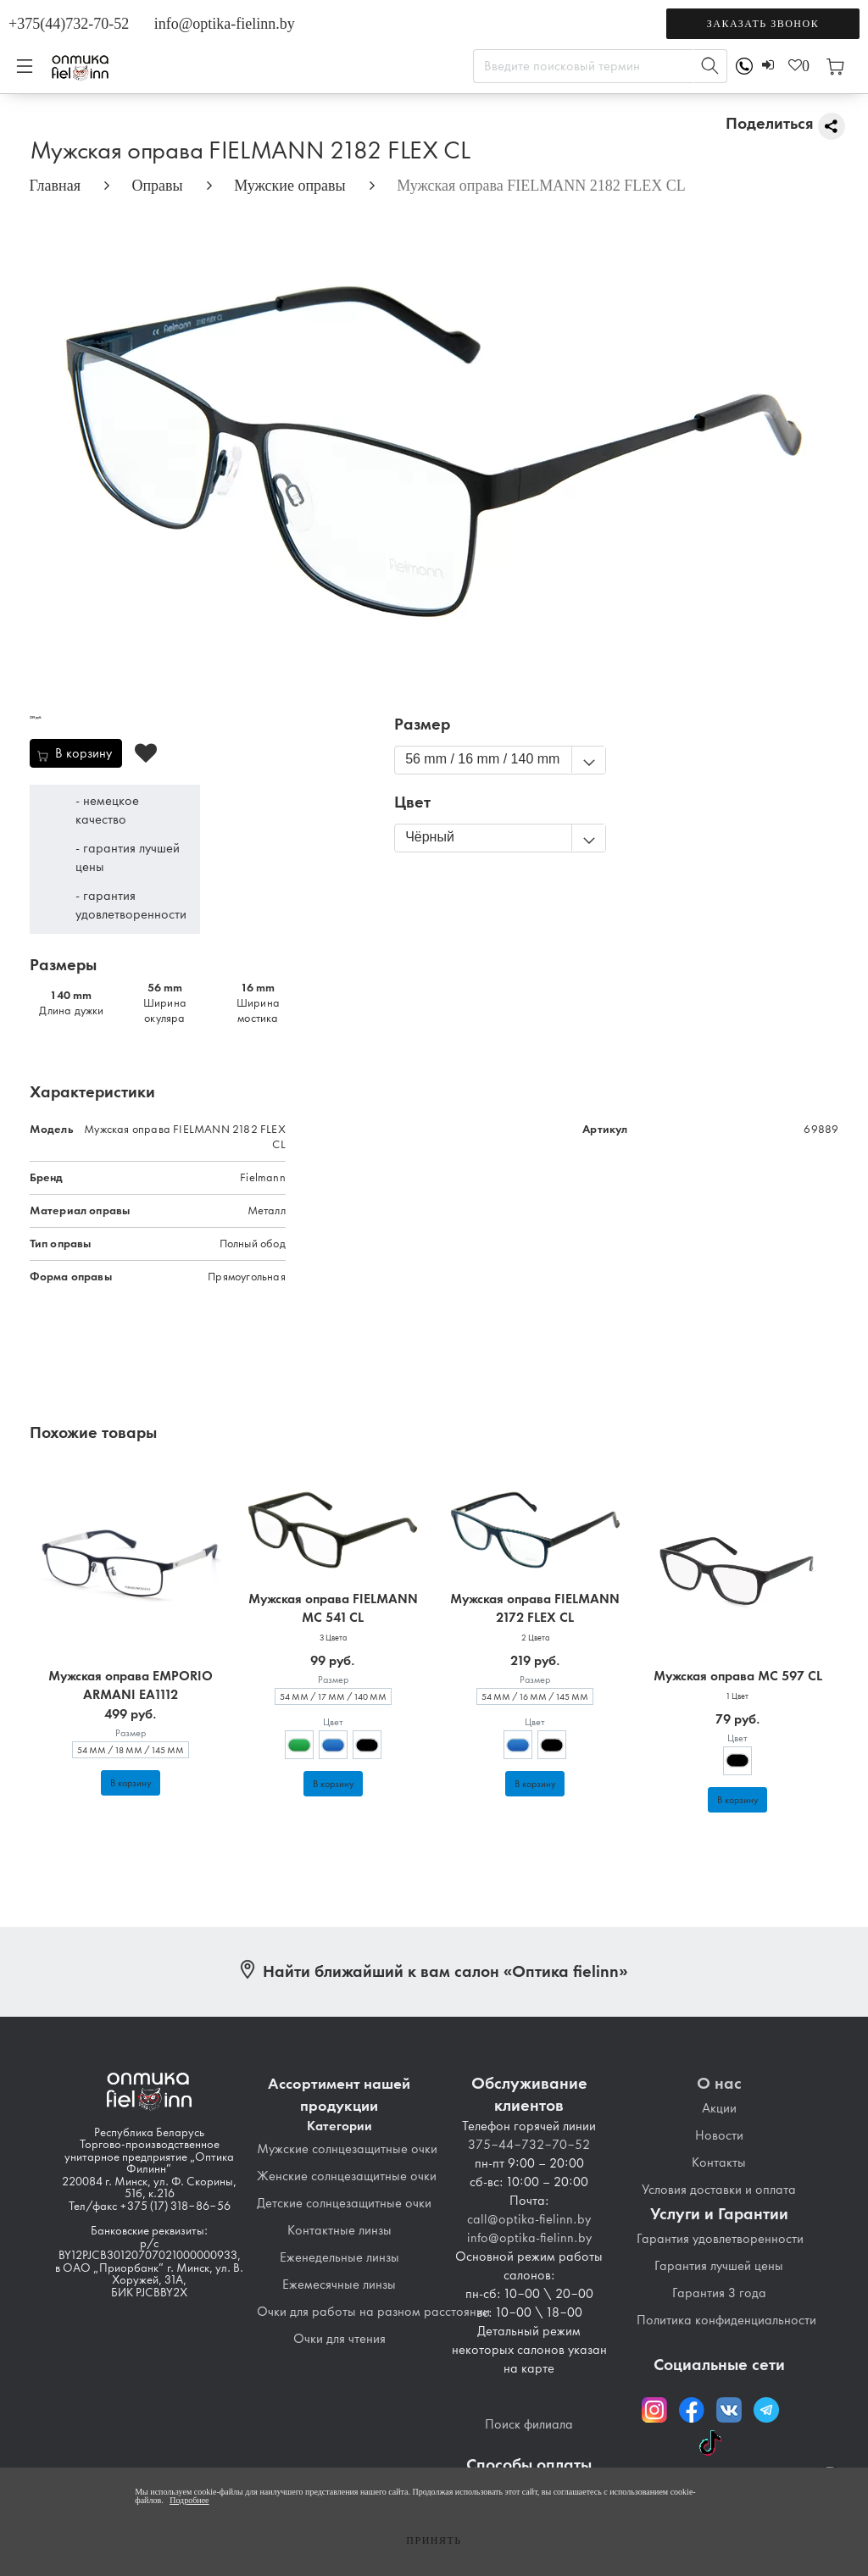 The image size is (868, 2576). I want to click on Еженедельные линзы, so click(339, 2257).